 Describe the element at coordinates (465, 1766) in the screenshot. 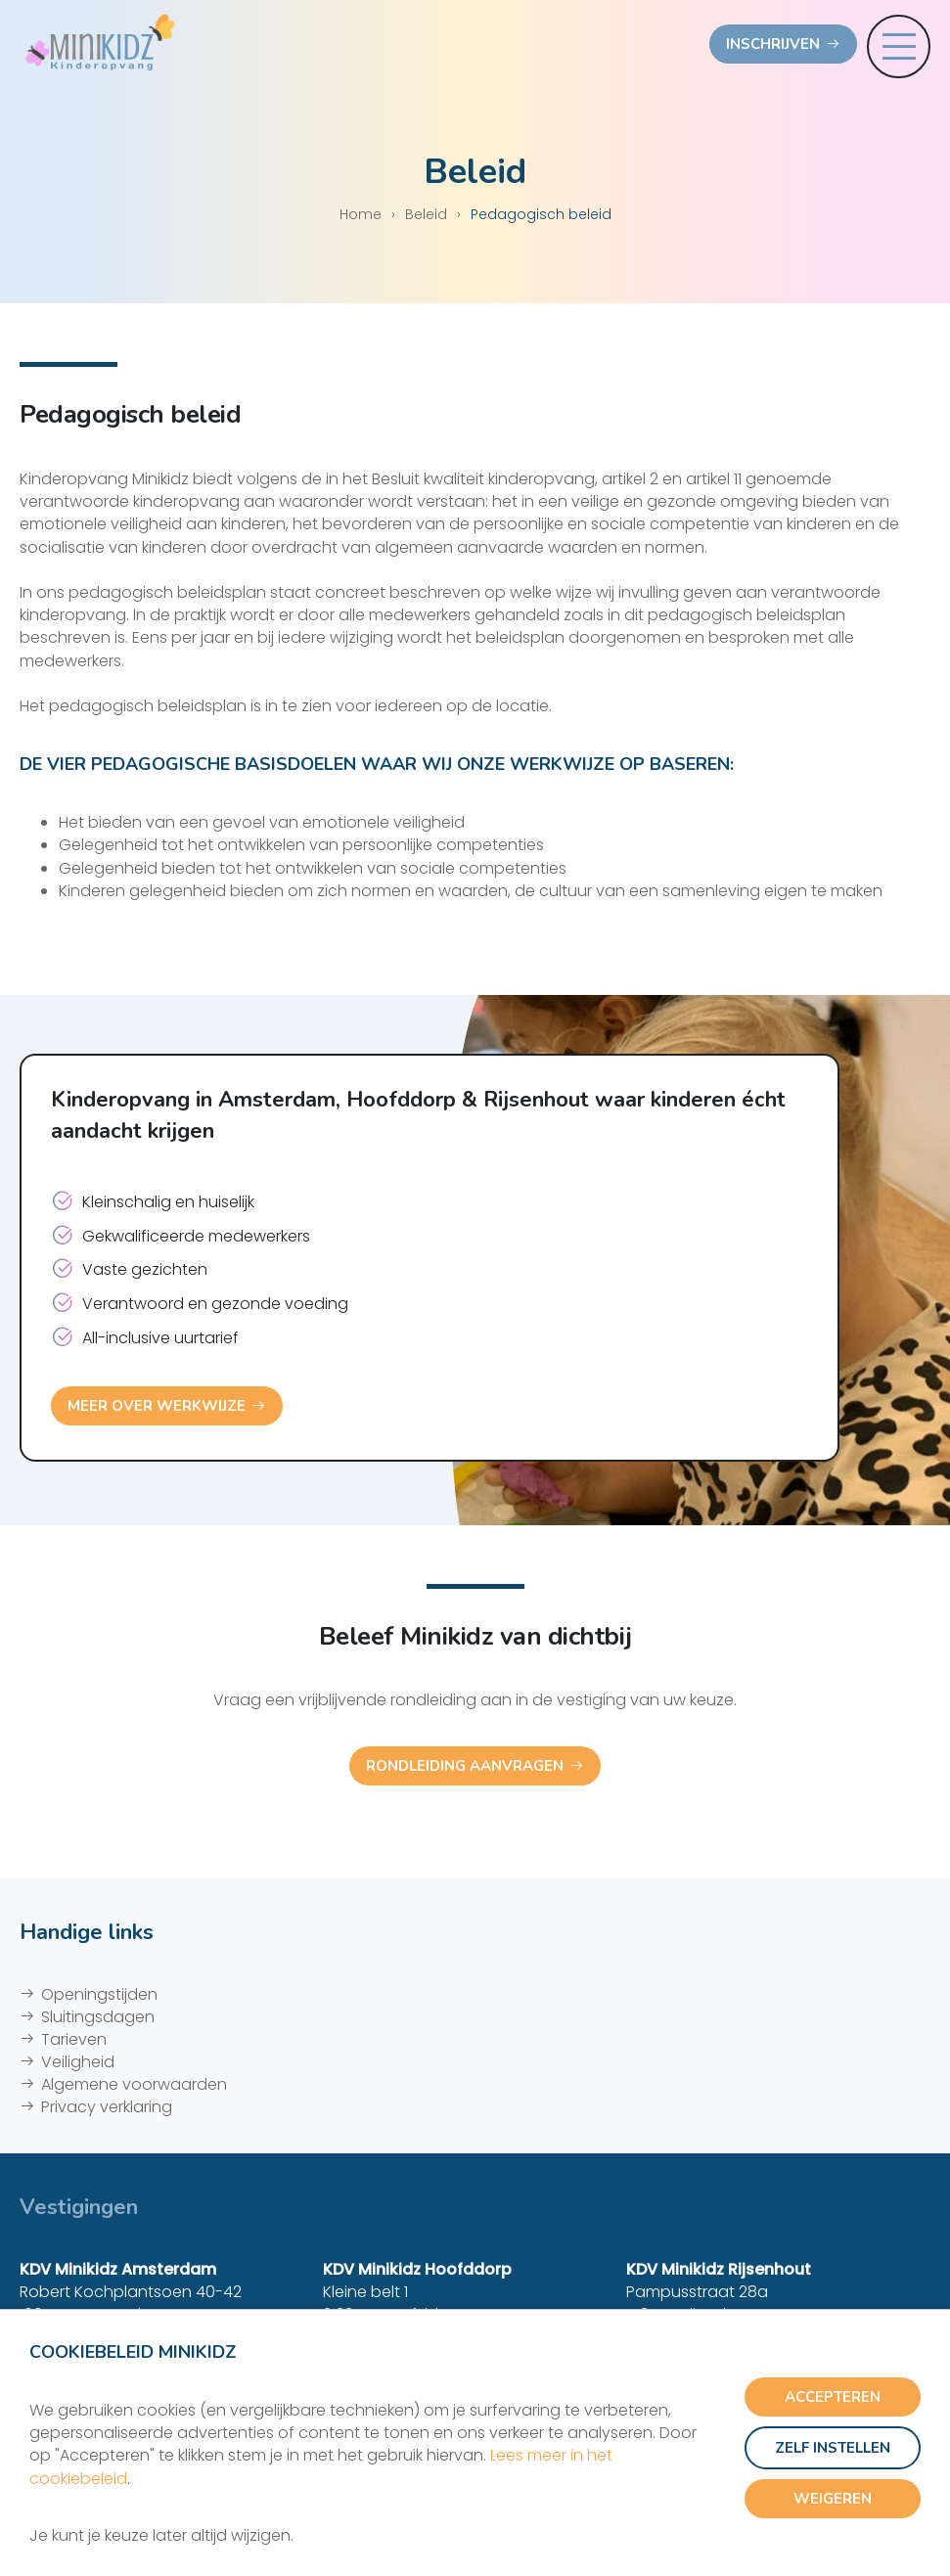

I see `Rondleiding aanvragen` at that location.